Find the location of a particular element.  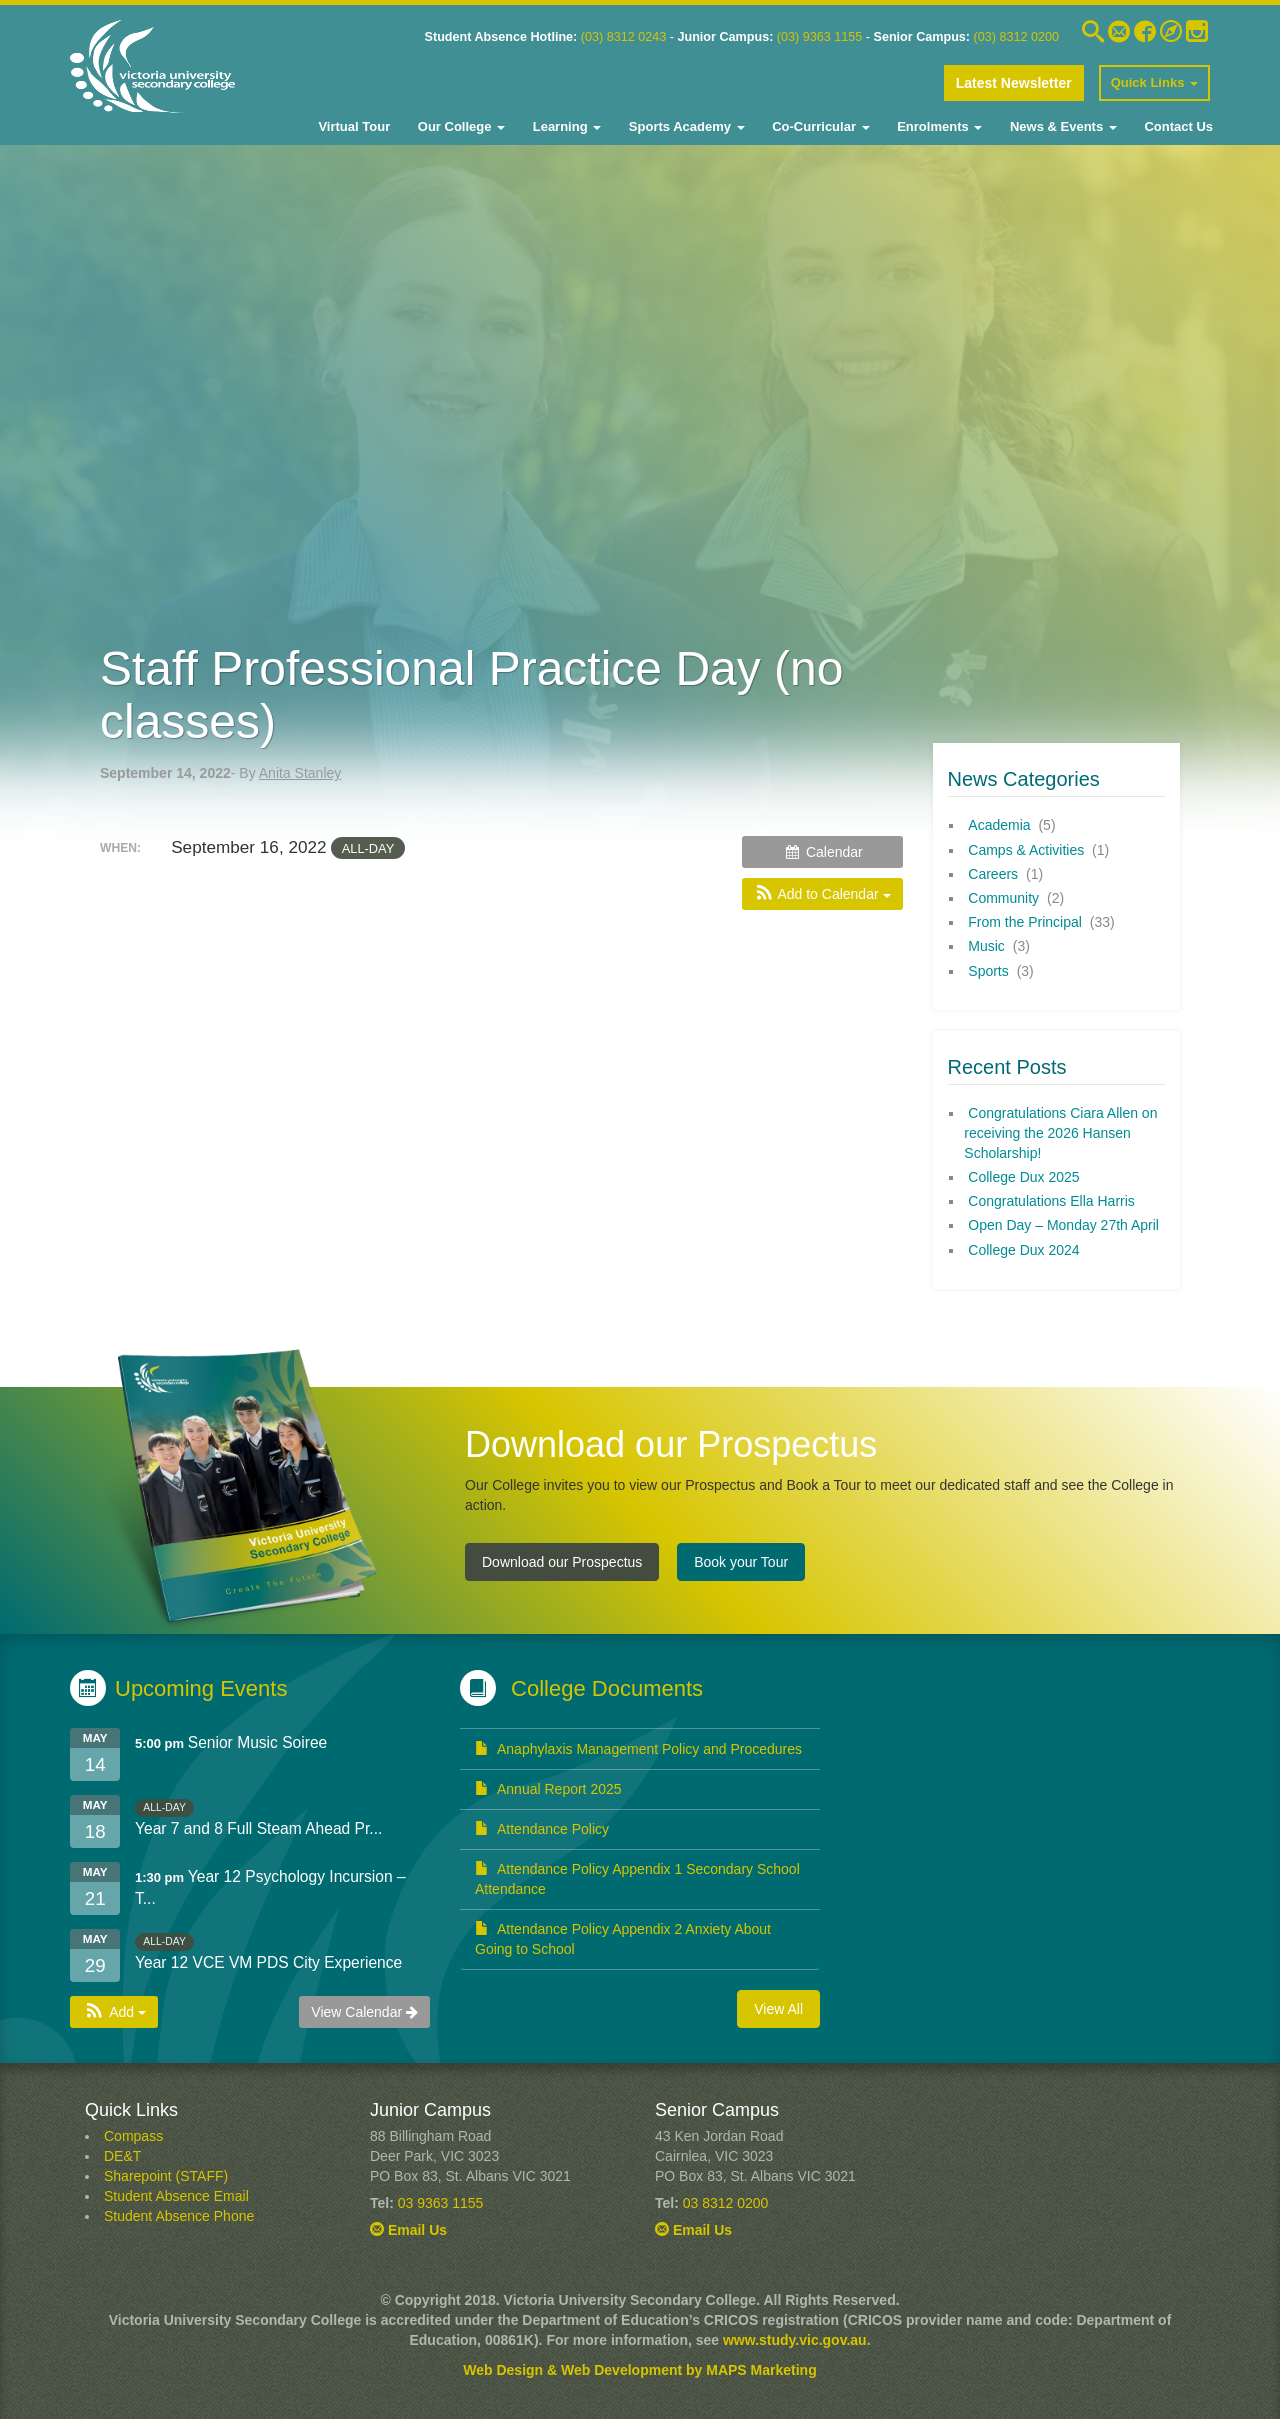

Compass is located at coordinates (133, 2136).